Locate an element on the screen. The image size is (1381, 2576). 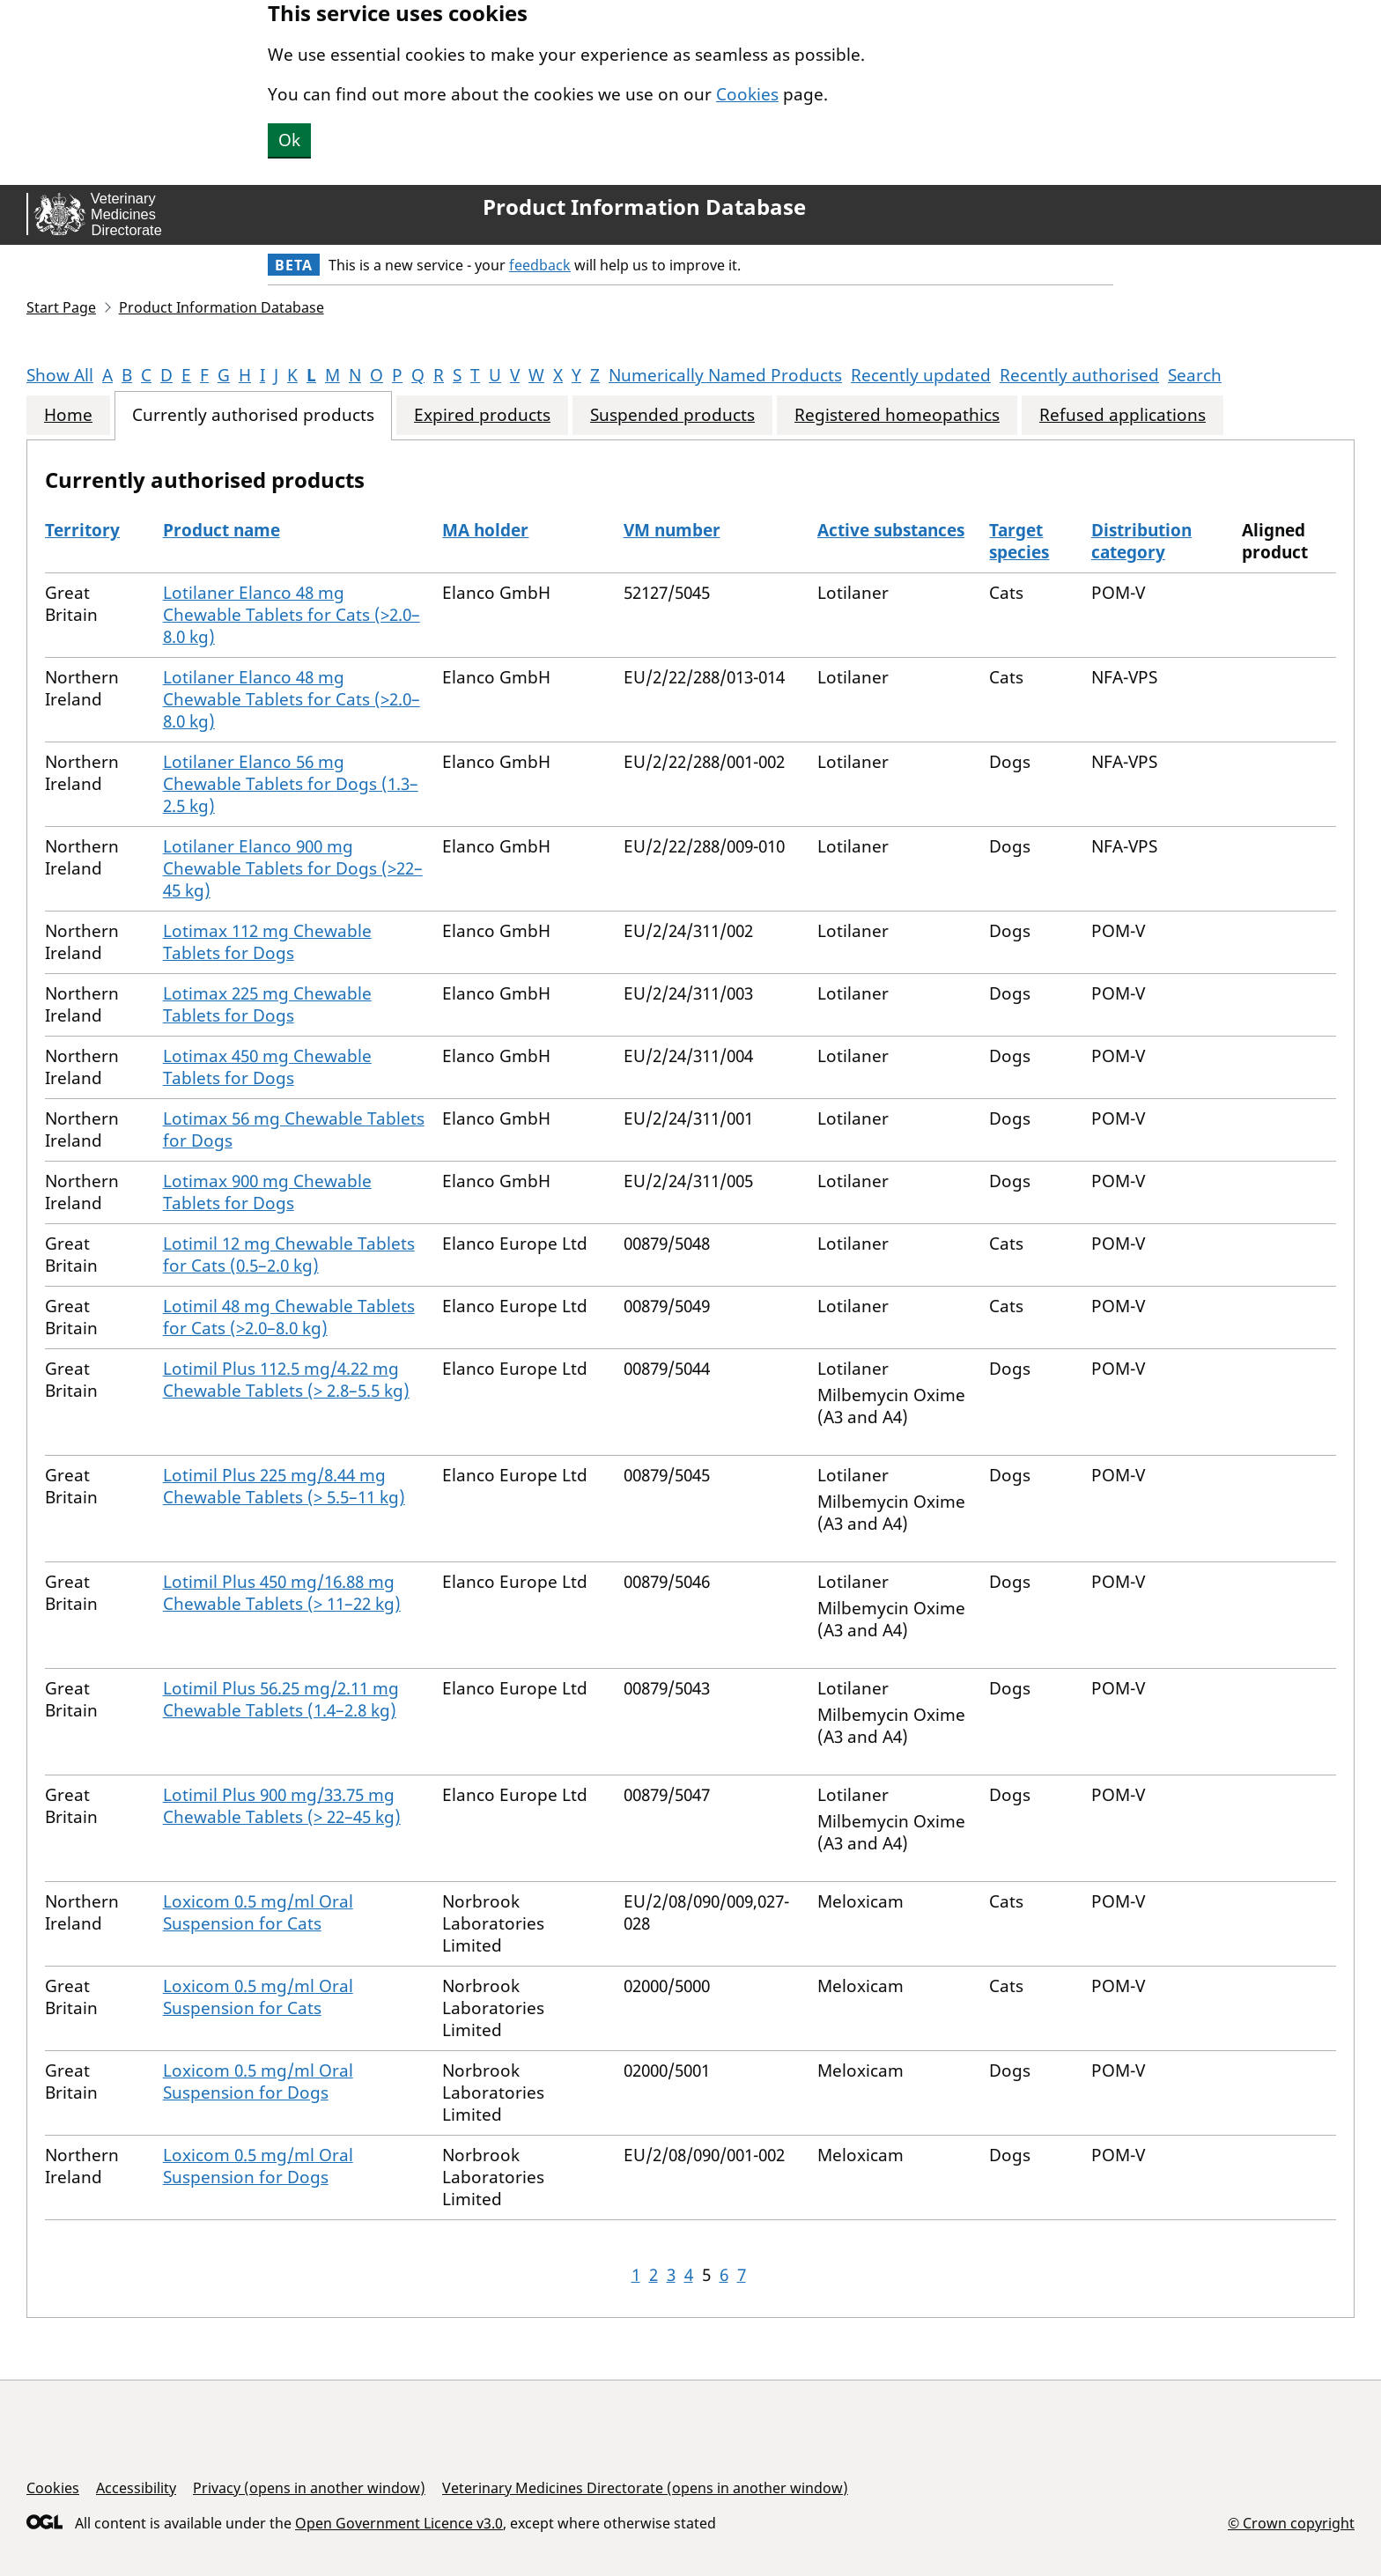
Lotimil Plus 450 mg/16.88 mg Chewable Tablets (> 11–22 kg) is located at coordinates (282, 1592).